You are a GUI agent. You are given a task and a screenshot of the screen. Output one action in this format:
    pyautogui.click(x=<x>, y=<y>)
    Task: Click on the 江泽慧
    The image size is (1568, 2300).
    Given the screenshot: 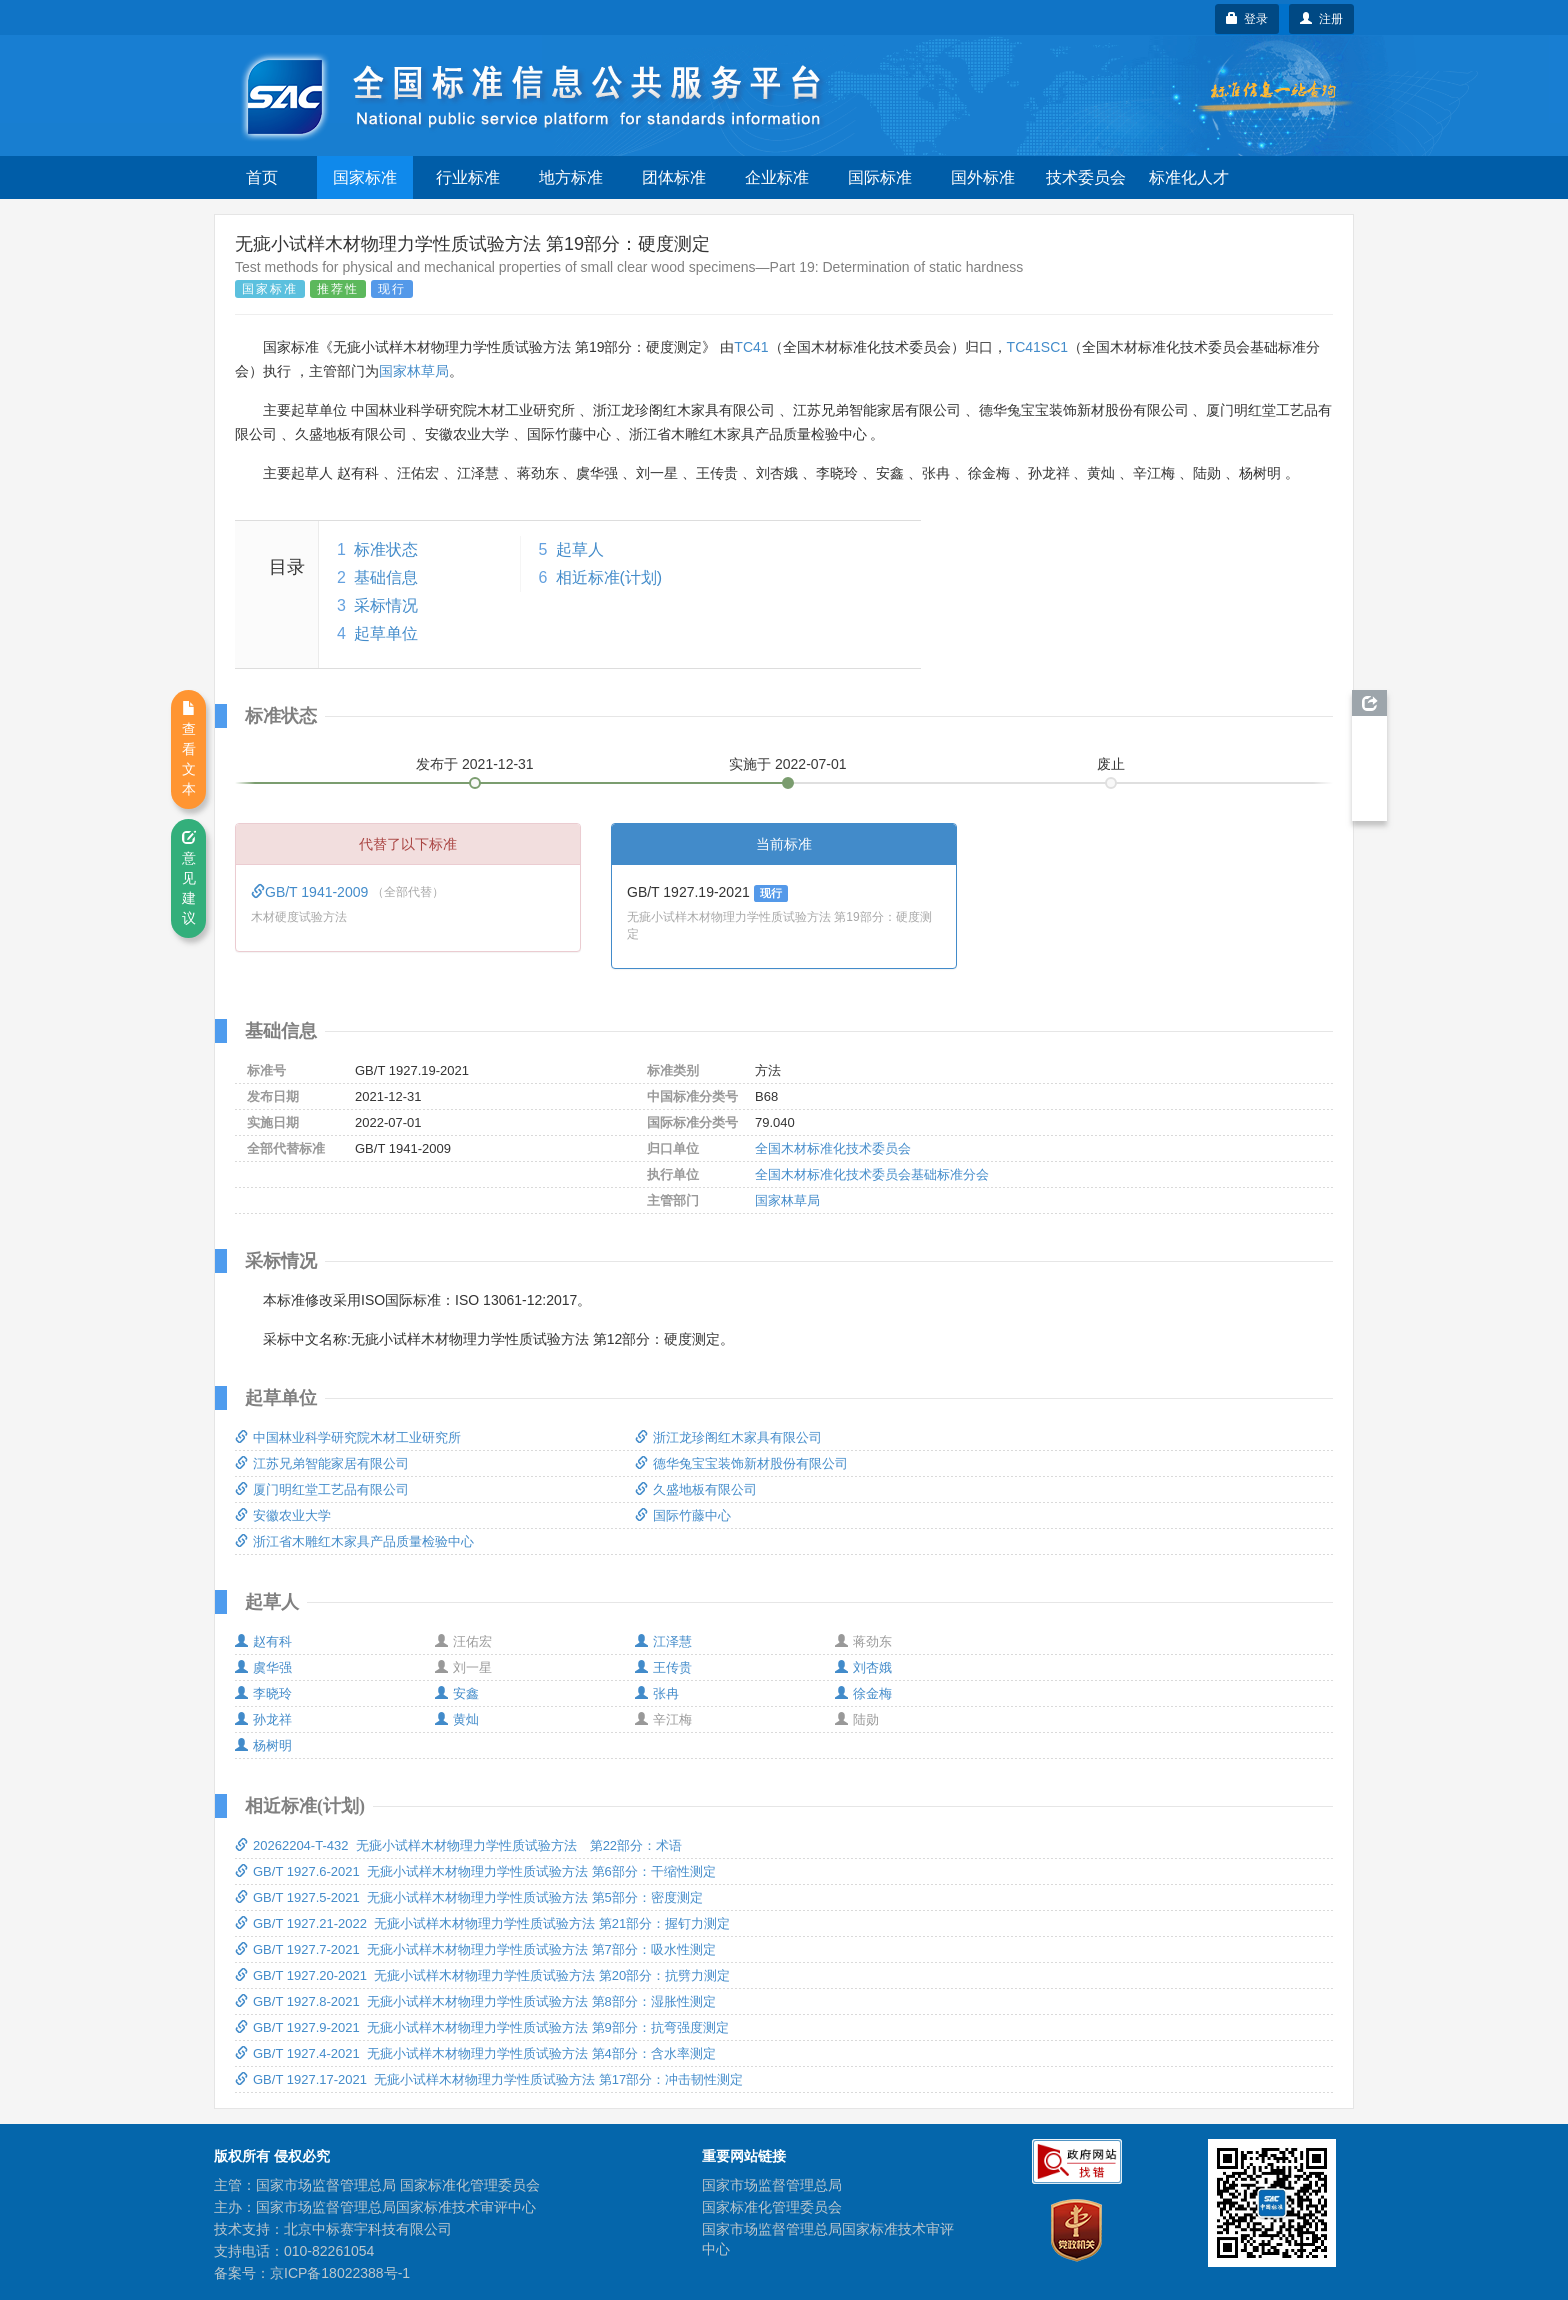 What is the action you would take?
    pyautogui.click(x=663, y=1641)
    